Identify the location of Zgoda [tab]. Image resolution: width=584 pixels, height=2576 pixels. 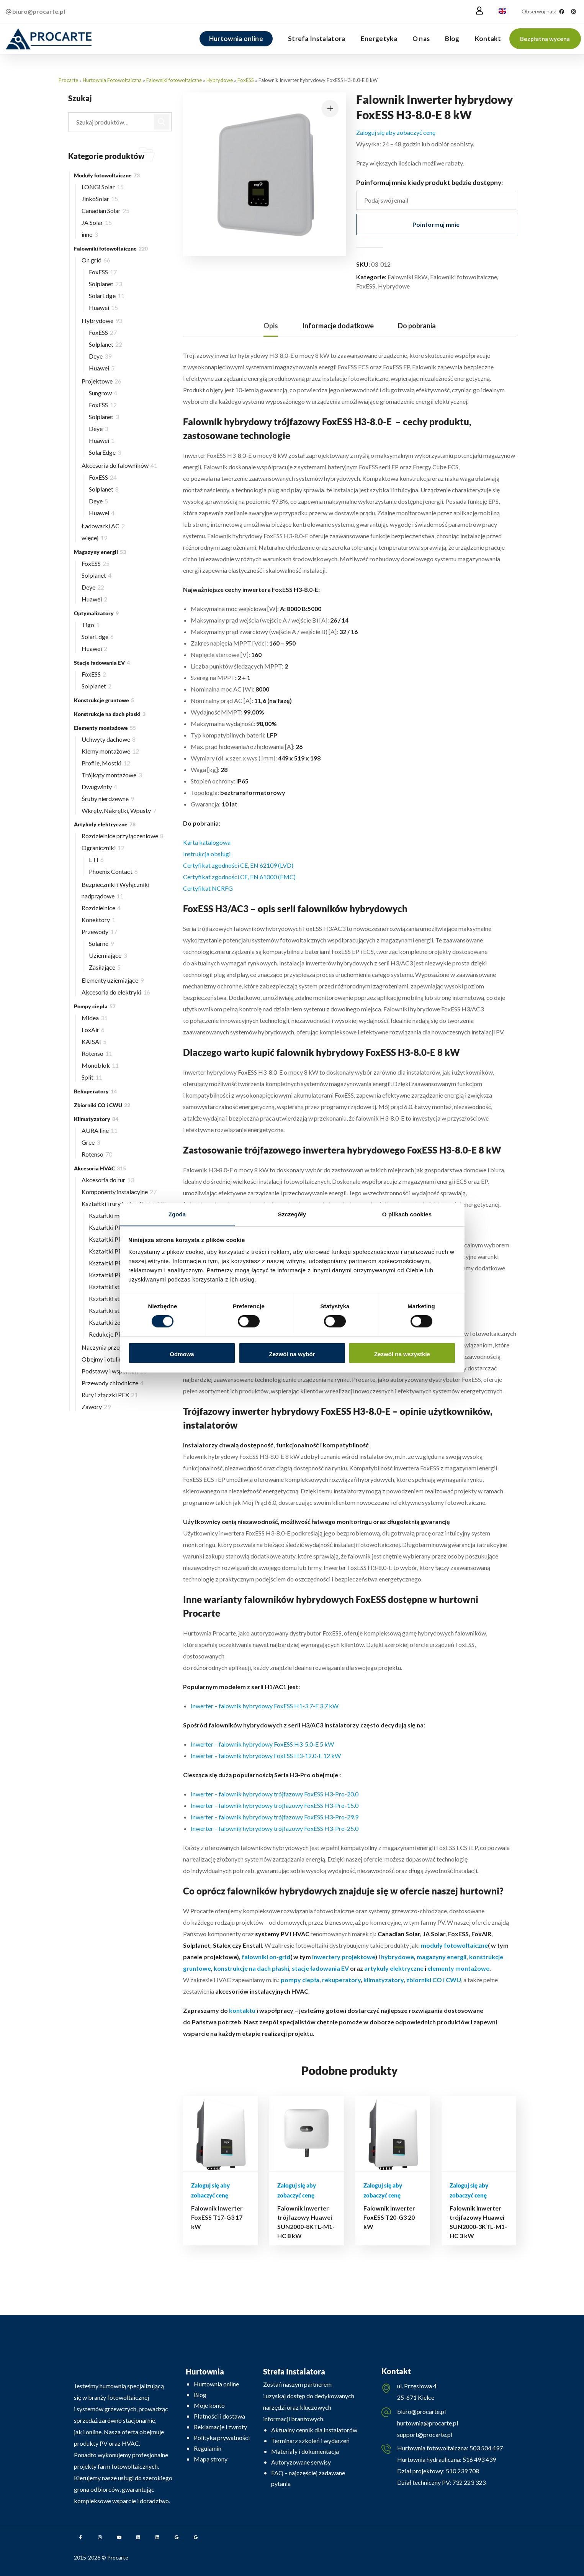
(177, 1214).